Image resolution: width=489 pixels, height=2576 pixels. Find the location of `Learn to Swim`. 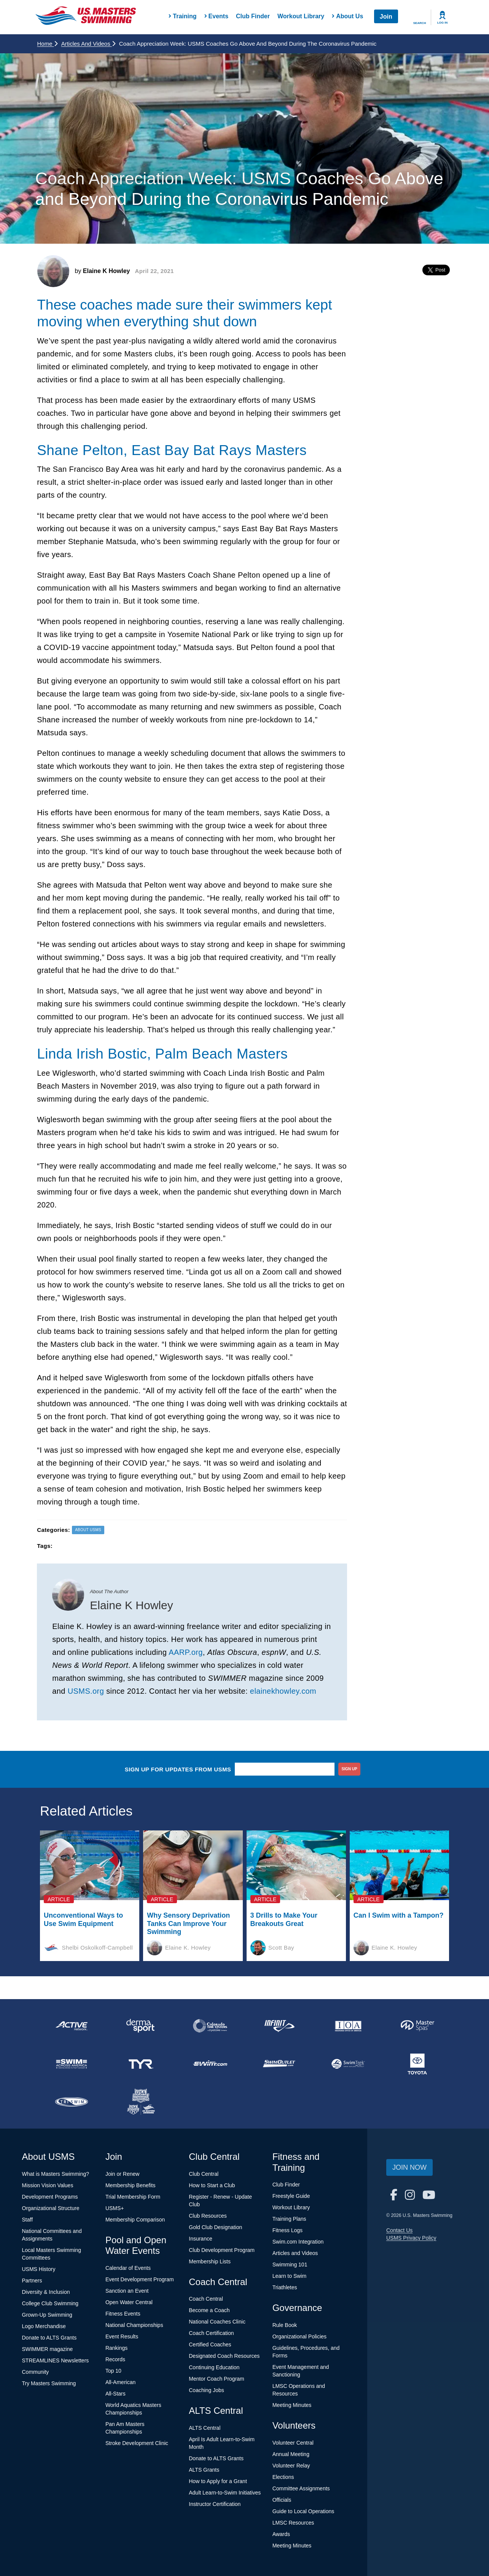

Learn to Swim is located at coordinates (289, 2276).